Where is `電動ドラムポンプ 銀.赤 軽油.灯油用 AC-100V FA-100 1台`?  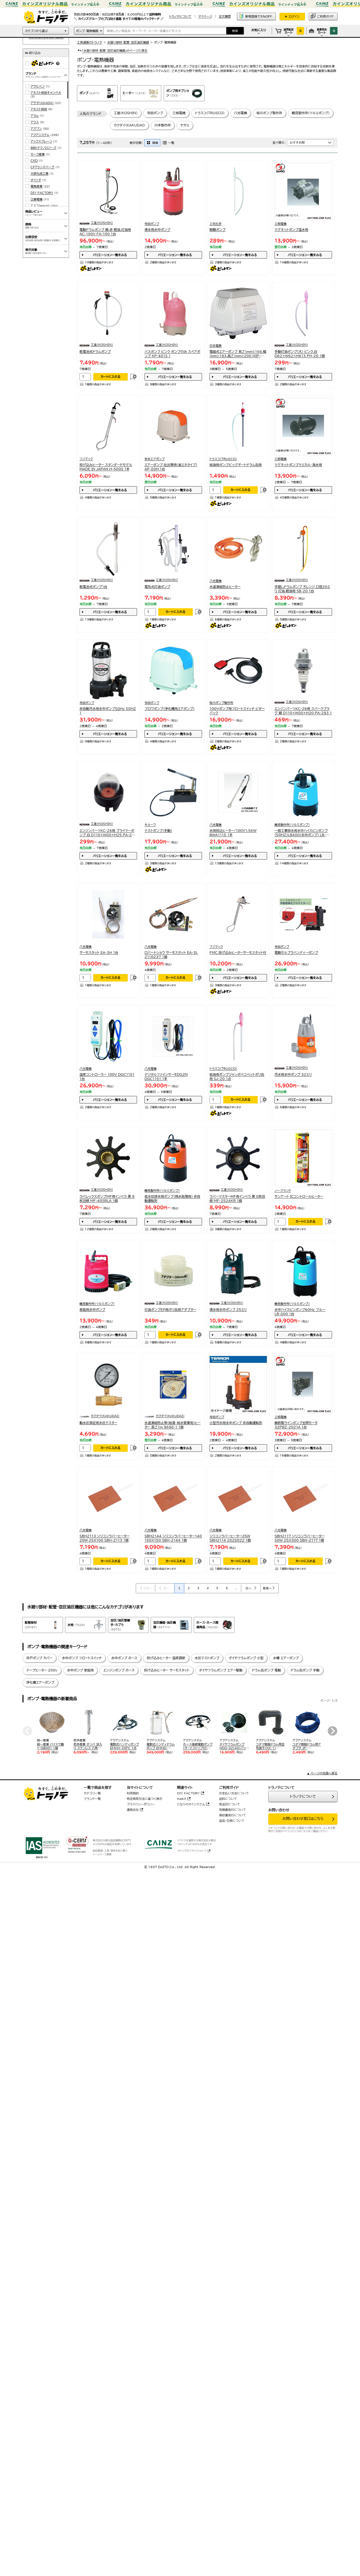 電動ドラムポンプ 銀.赤 軽油.灯油用 AC-100V FA-100 1台 is located at coordinates (105, 232).